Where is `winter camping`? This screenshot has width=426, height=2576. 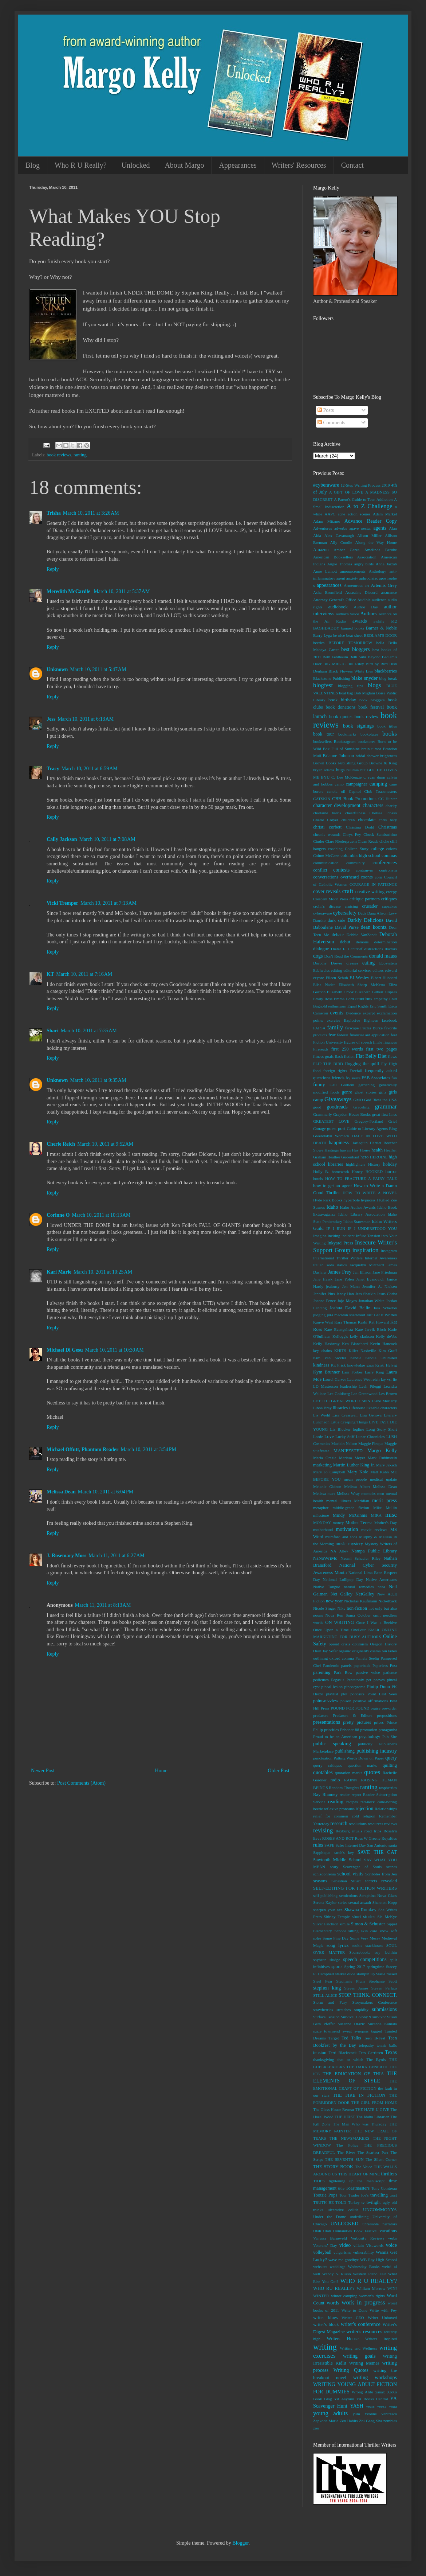 winter camping is located at coordinates (344, 2296).